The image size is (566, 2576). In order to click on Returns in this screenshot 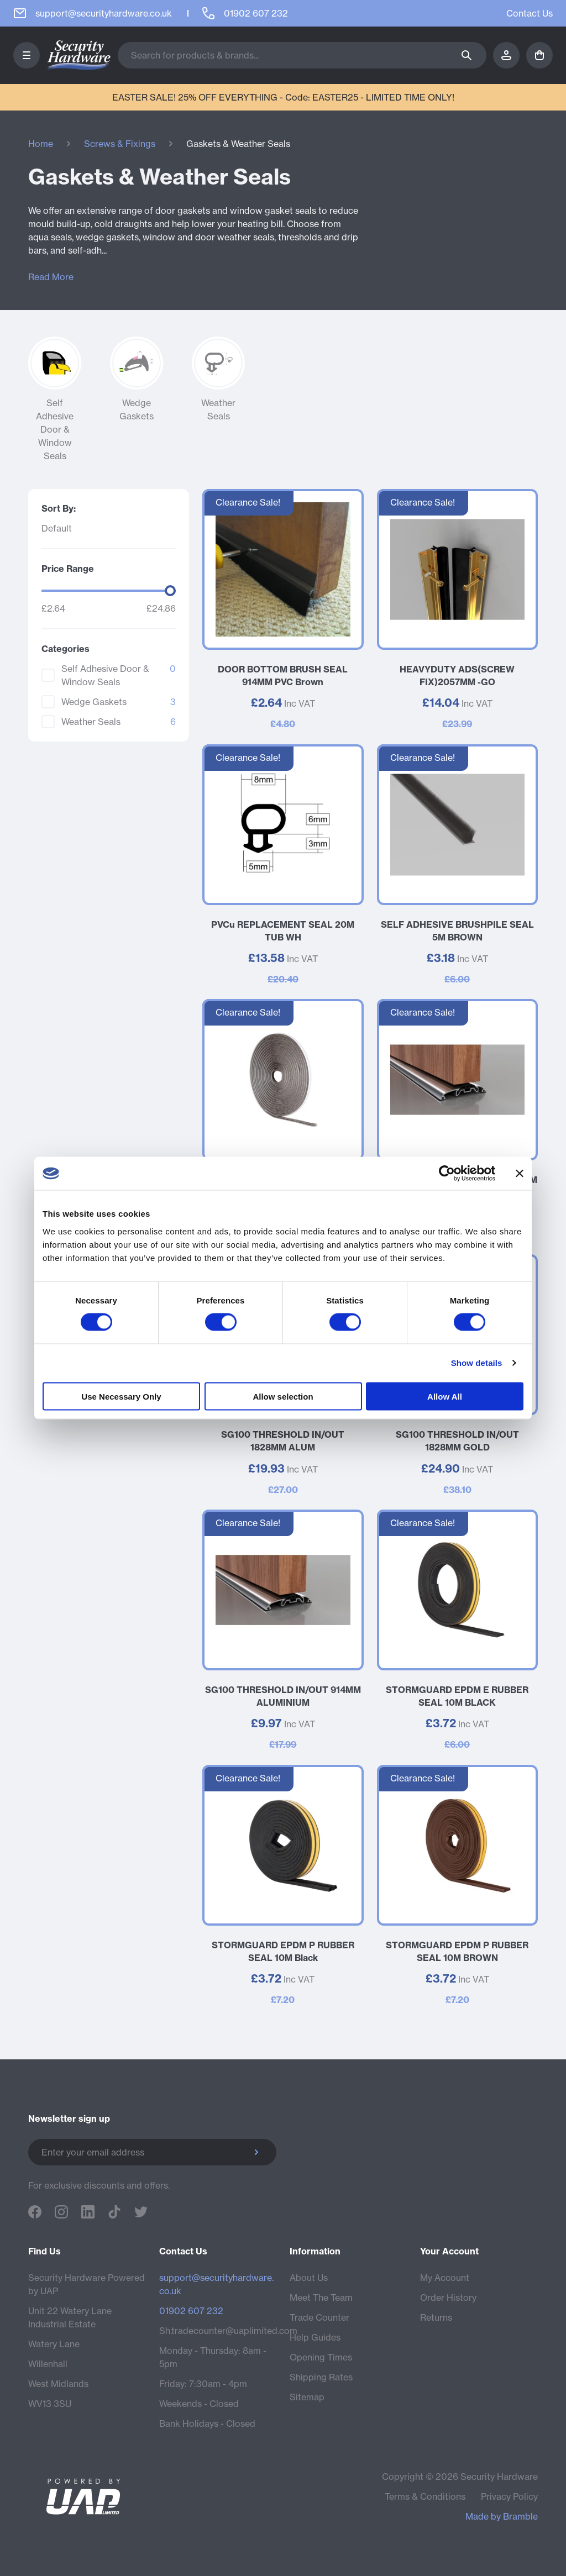, I will do `click(436, 2317)`.